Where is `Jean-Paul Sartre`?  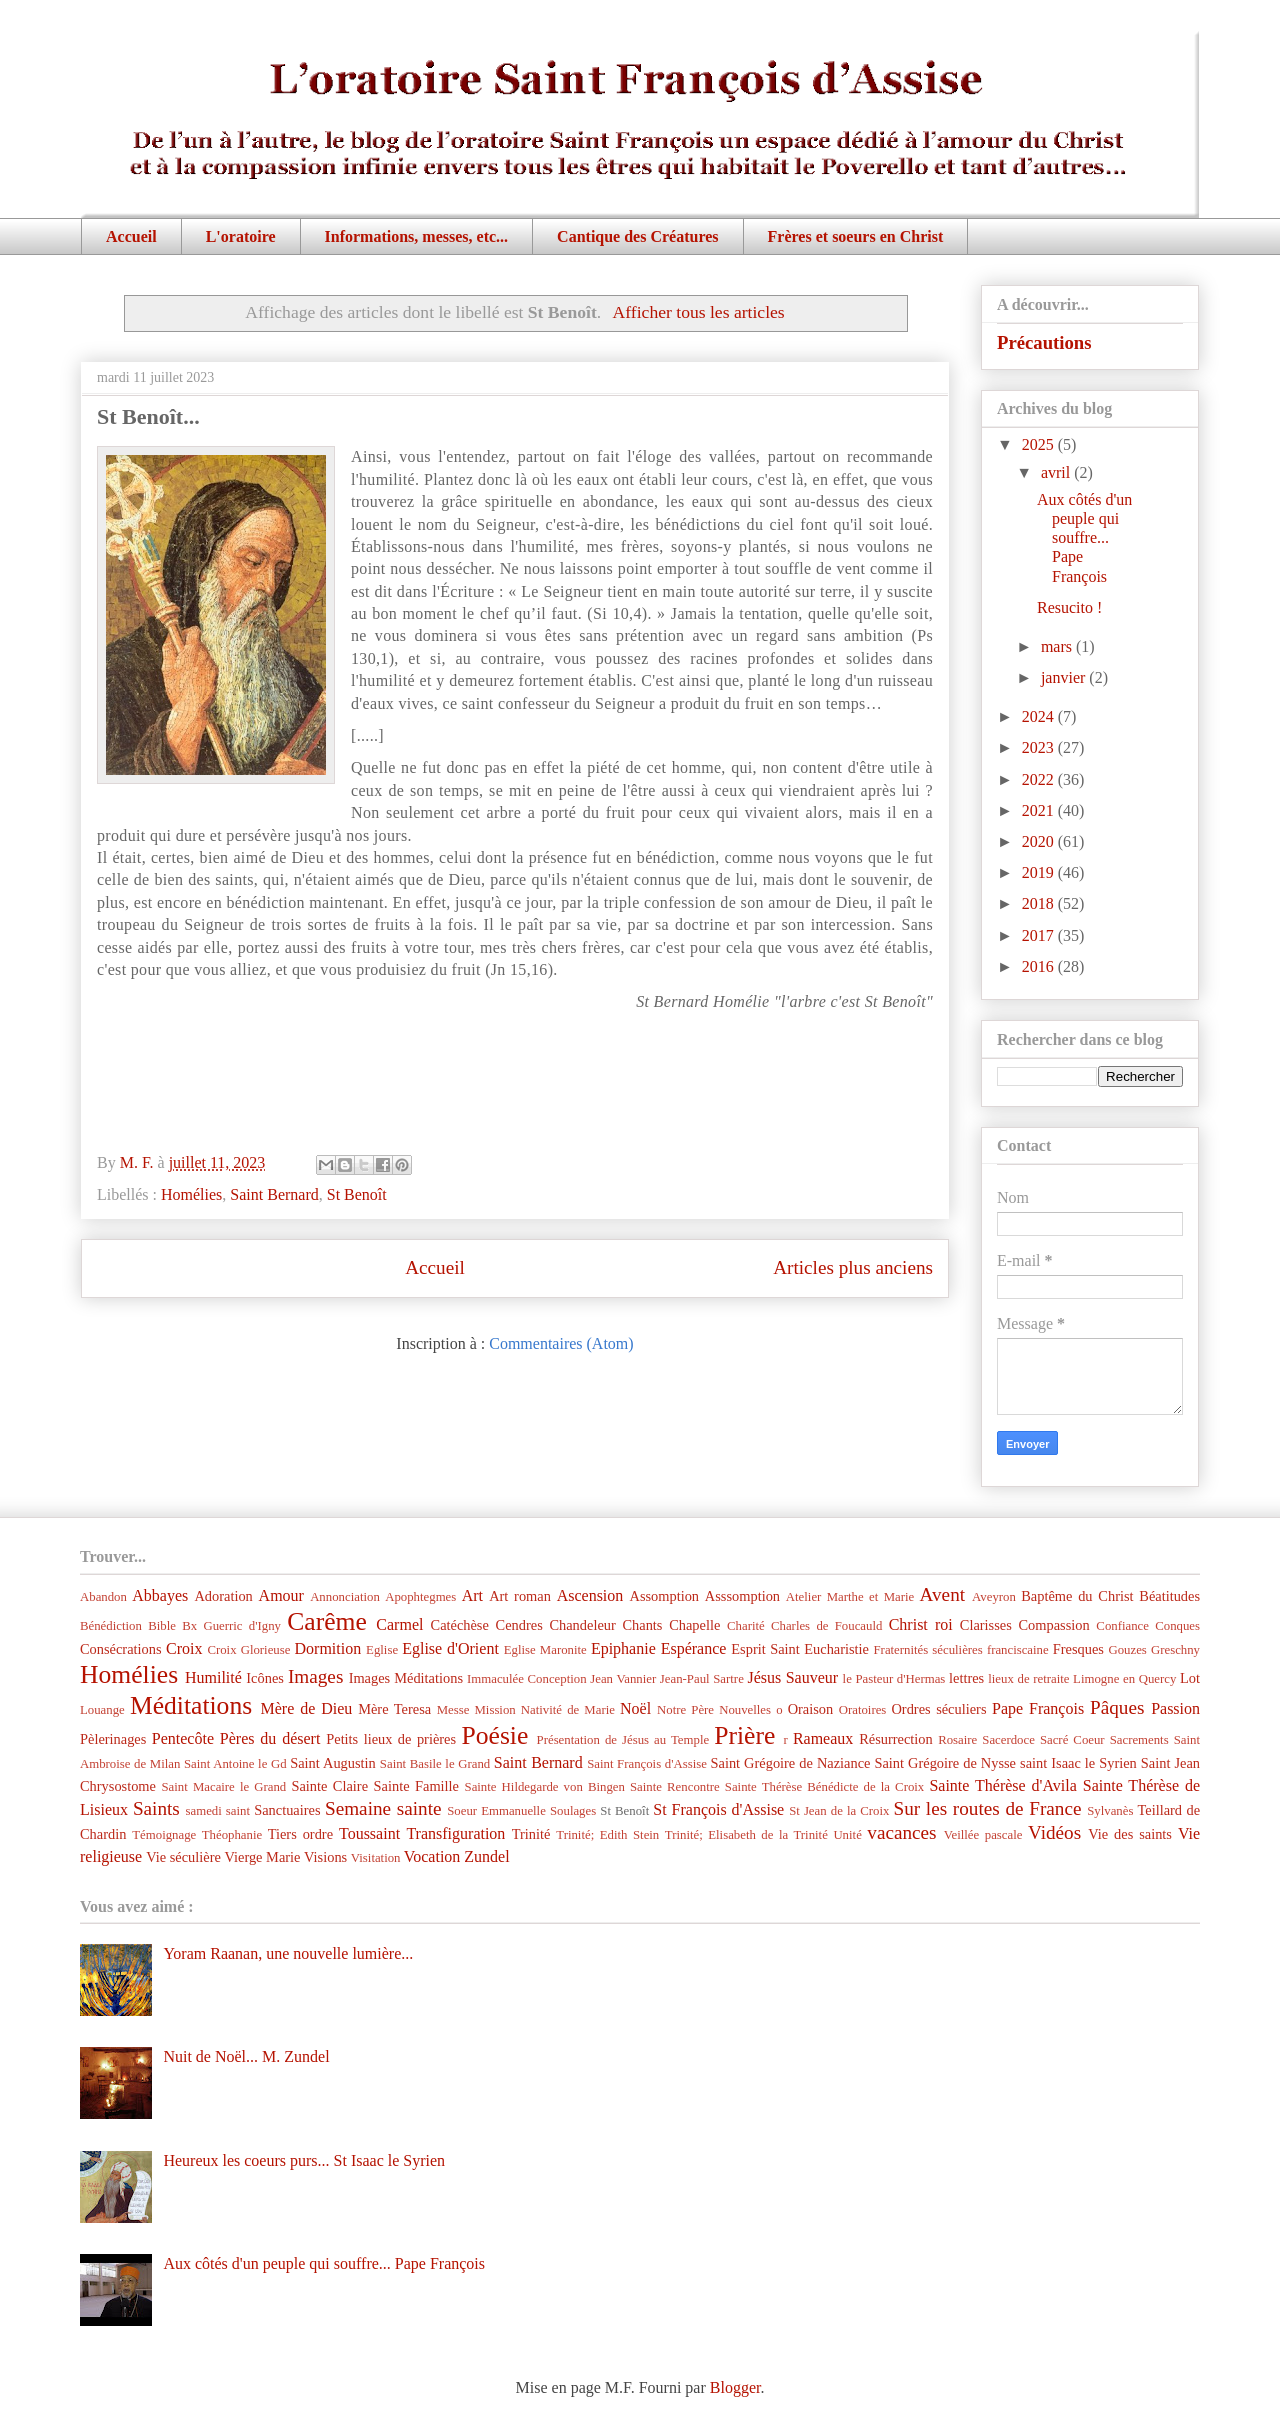
Jean-Paul Sartre is located at coordinates (702, 1679).